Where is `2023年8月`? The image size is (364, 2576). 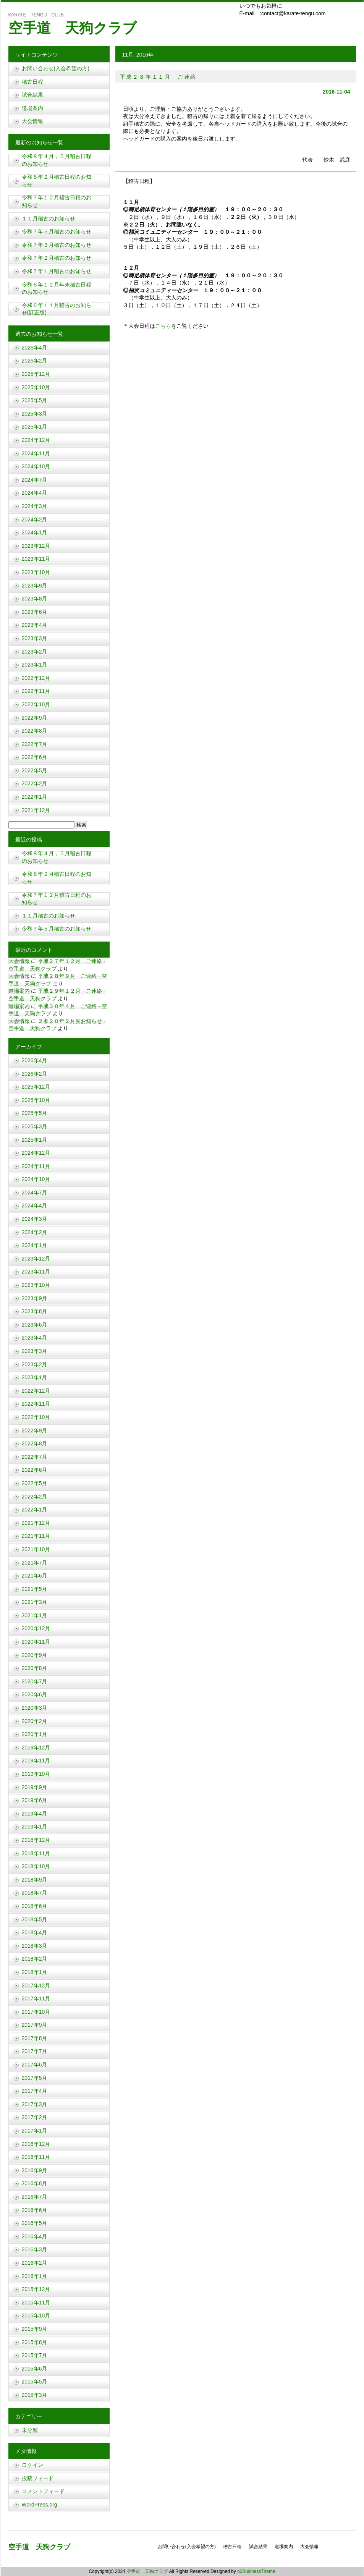
2023年8月 is located at coordinates (34, 598).